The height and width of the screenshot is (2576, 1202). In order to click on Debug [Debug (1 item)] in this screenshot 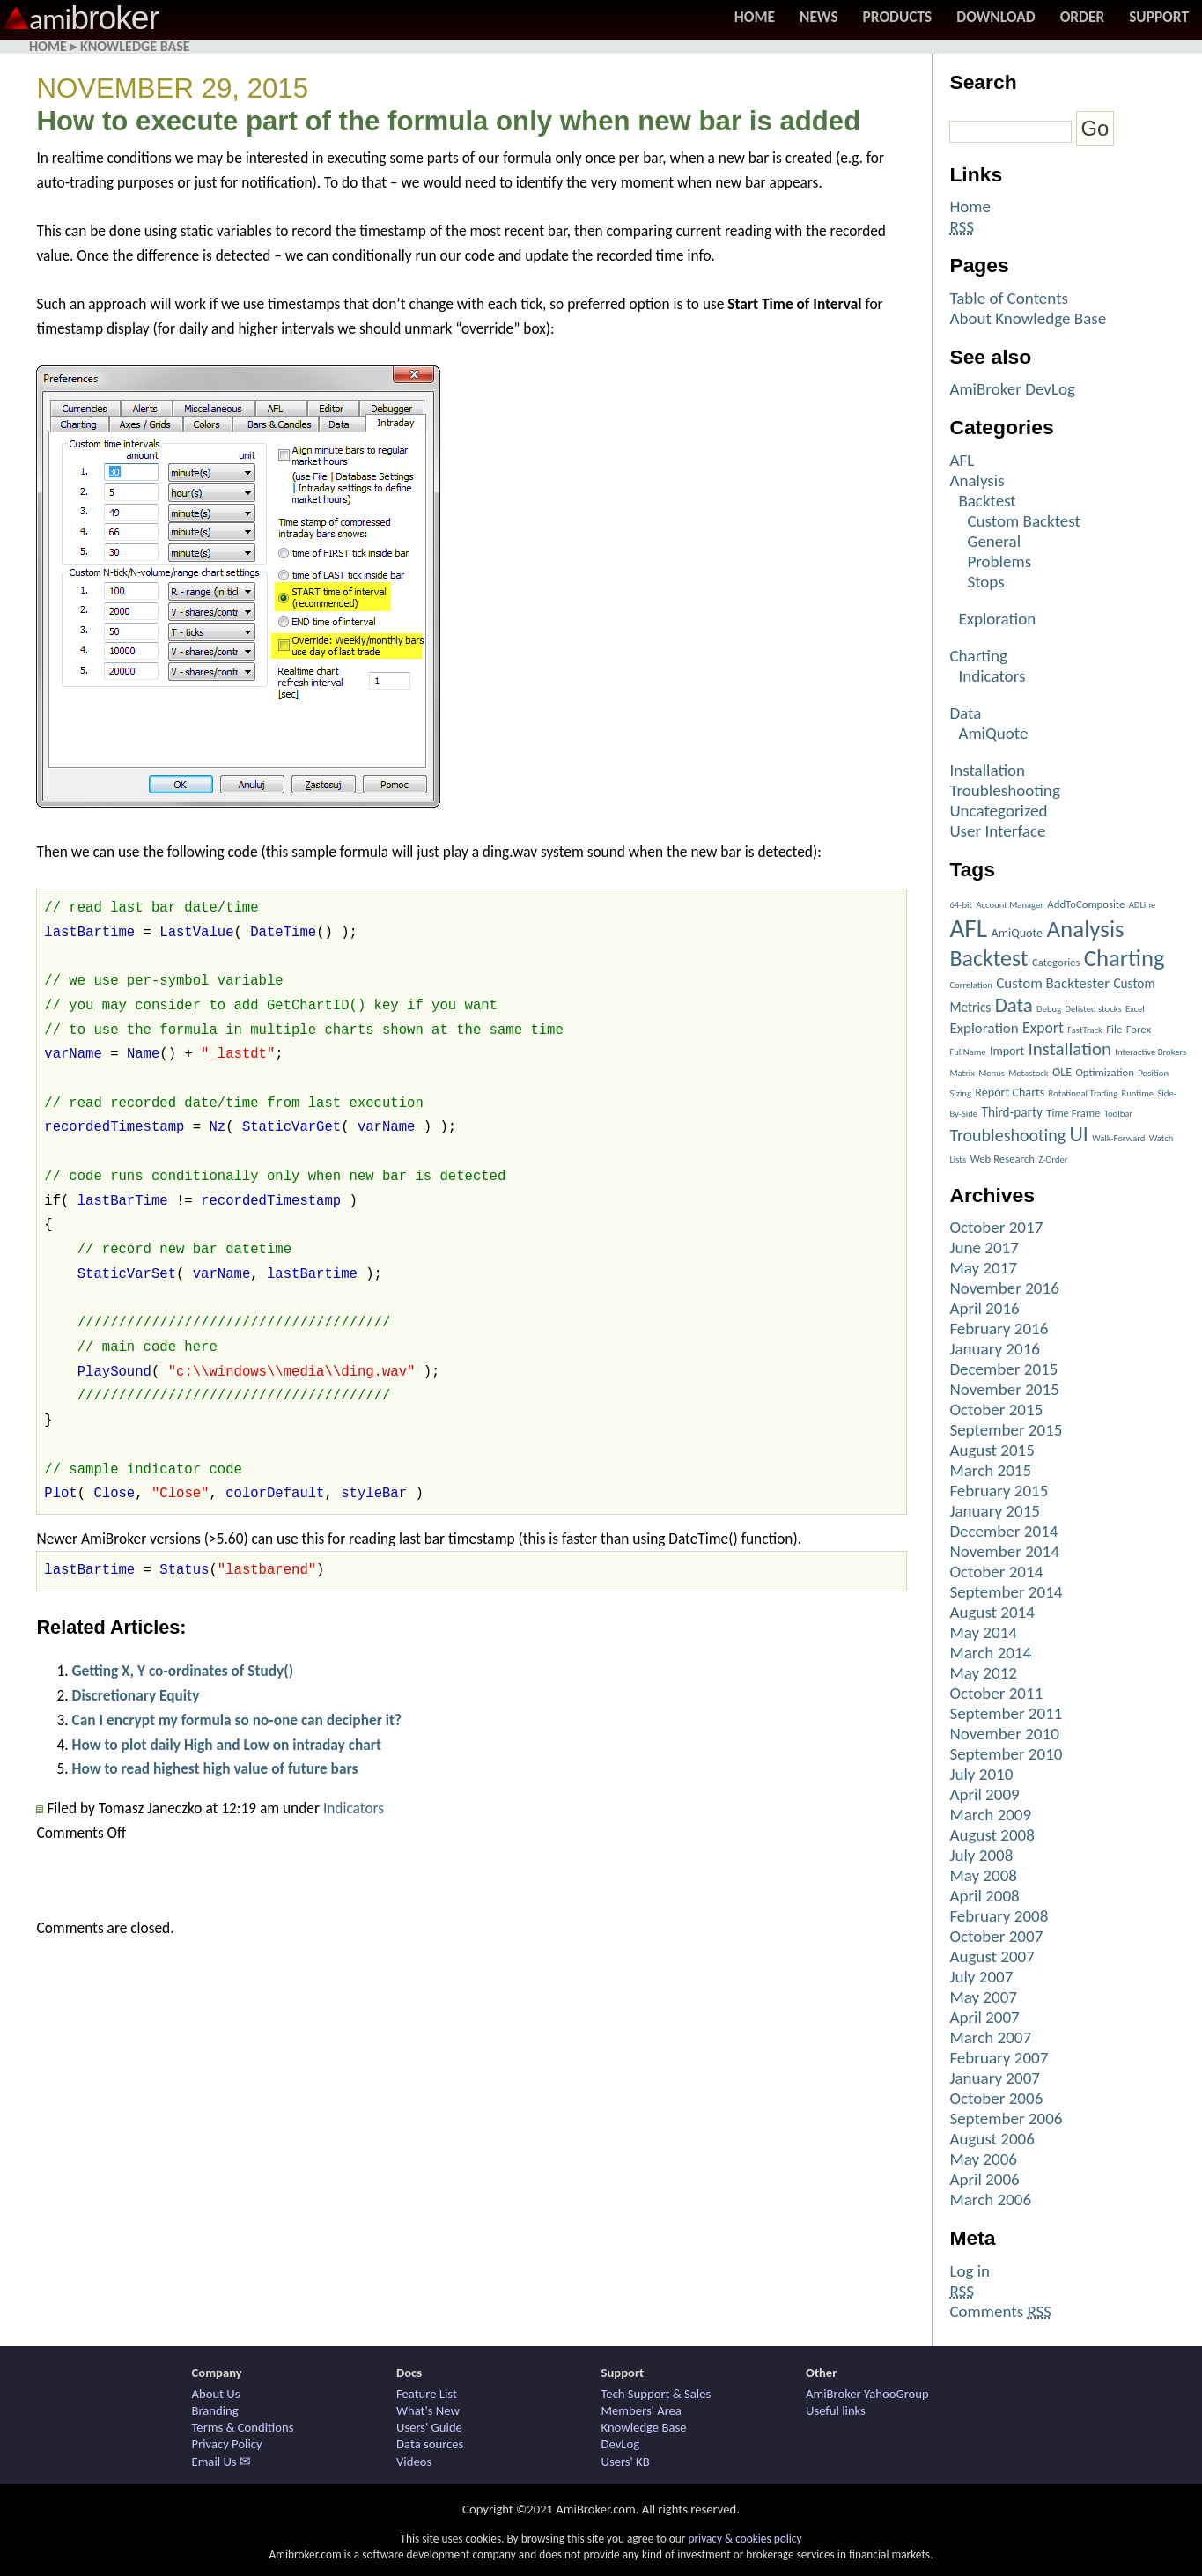, I will do `click(1048, 1009)`.